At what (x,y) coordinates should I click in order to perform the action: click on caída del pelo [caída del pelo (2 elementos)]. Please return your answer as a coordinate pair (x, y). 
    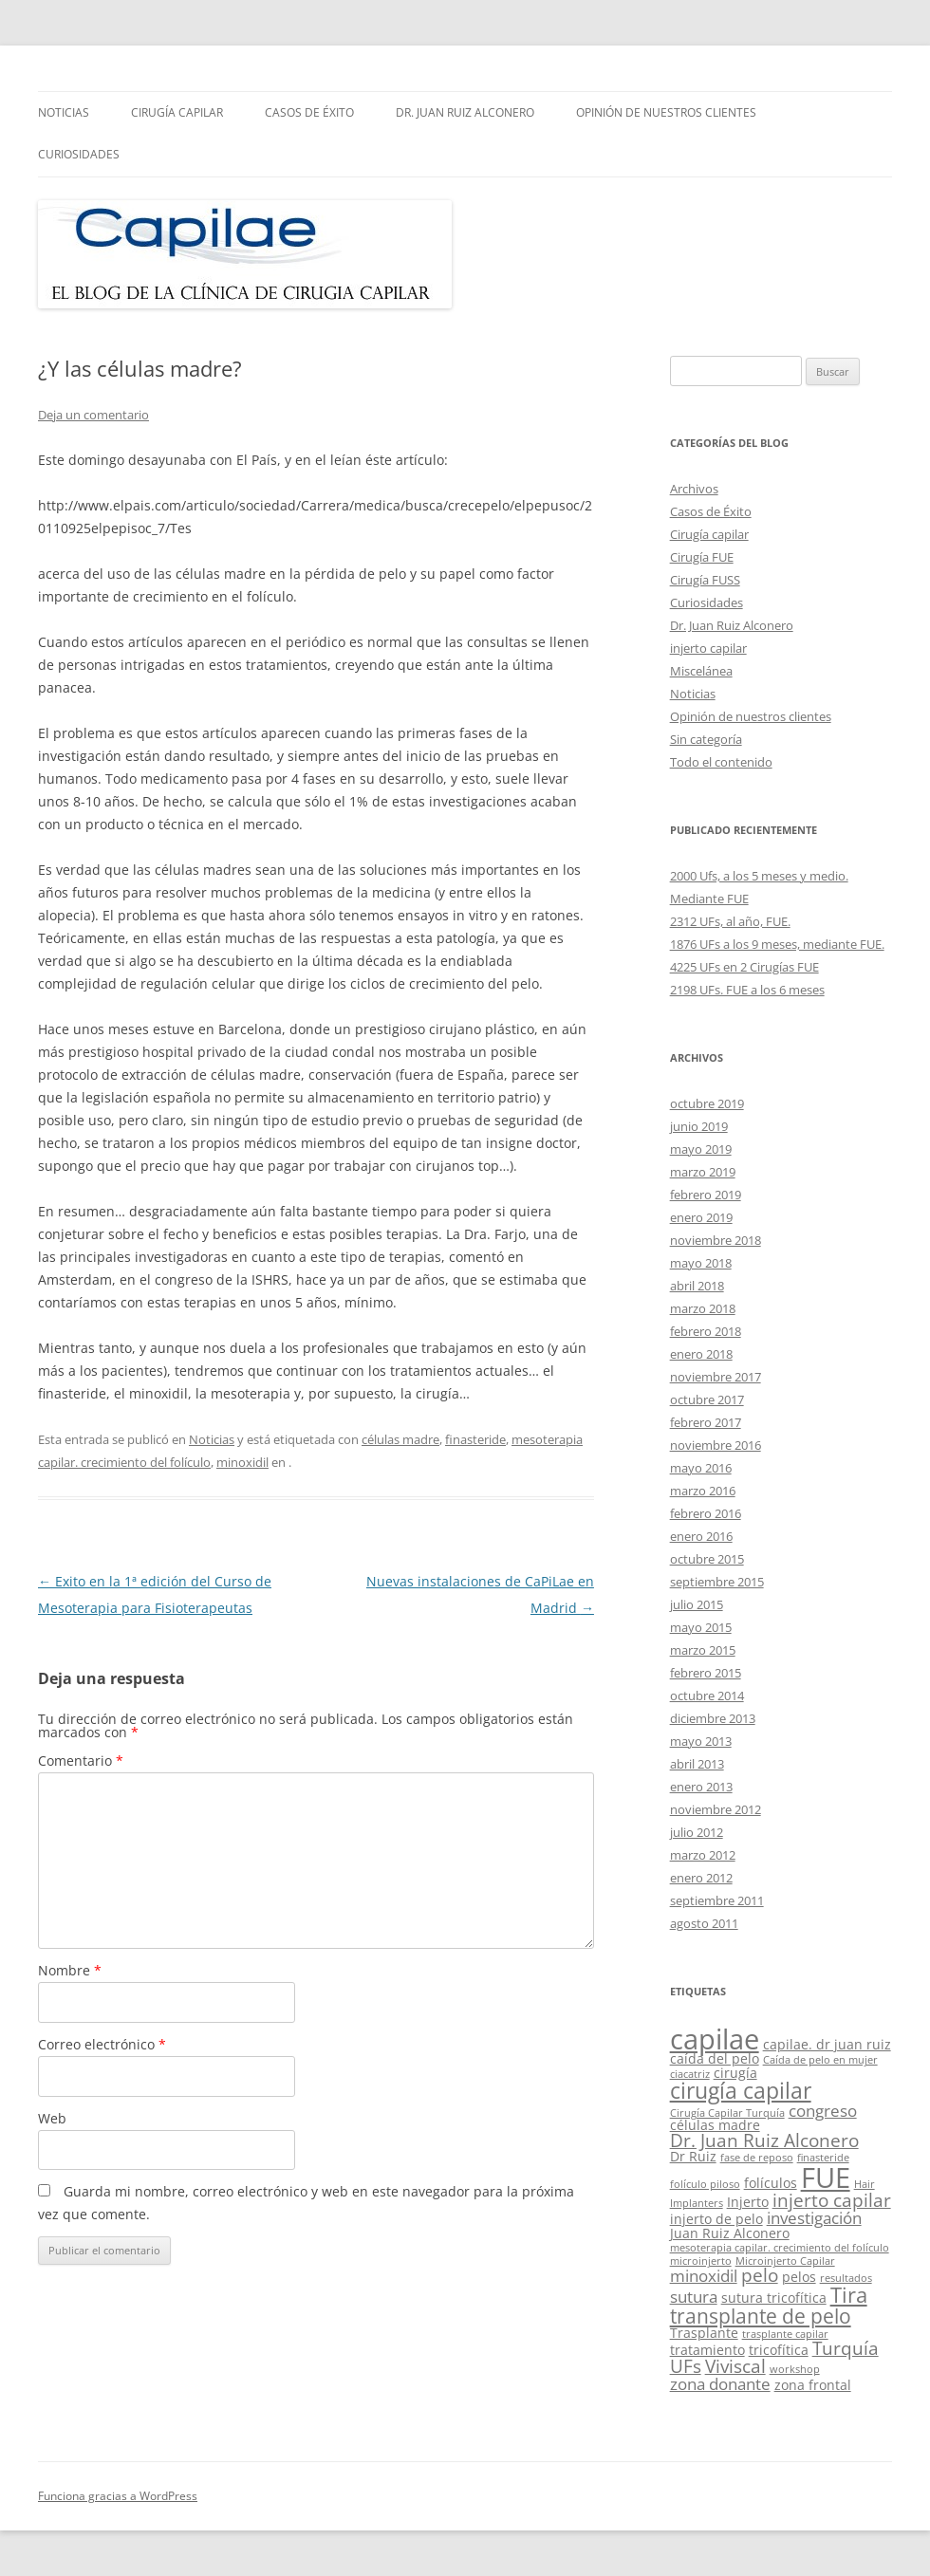
    Looking at the image, I should click on (714, 2058).